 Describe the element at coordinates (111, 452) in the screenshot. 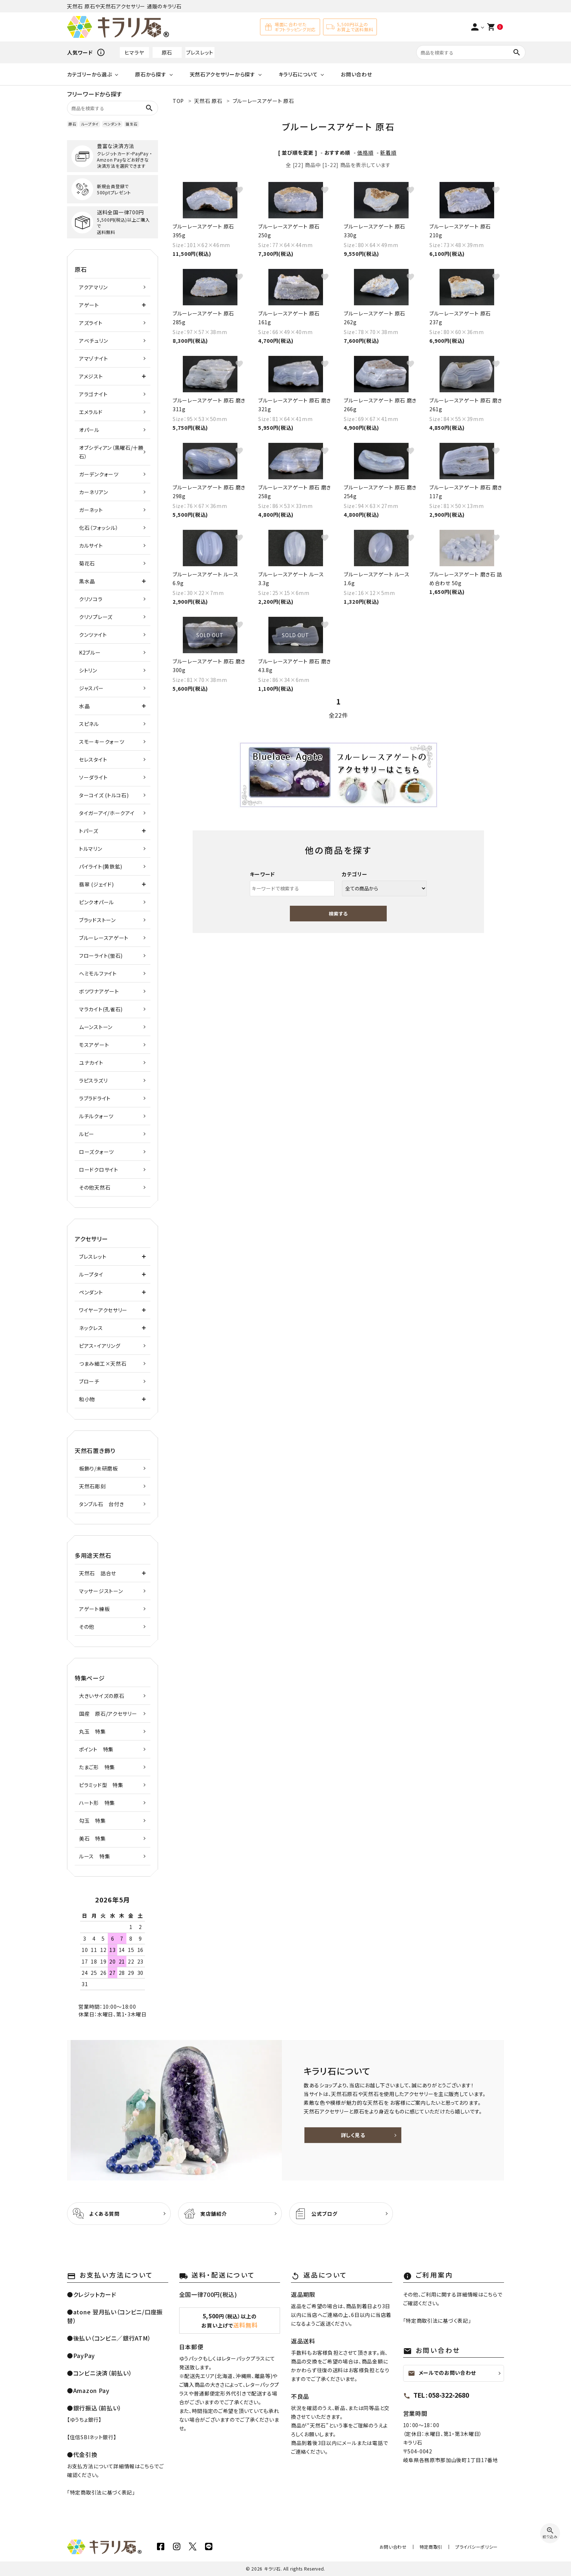

I see `オブシディアン（黒曜石/十勝石）` at that location.